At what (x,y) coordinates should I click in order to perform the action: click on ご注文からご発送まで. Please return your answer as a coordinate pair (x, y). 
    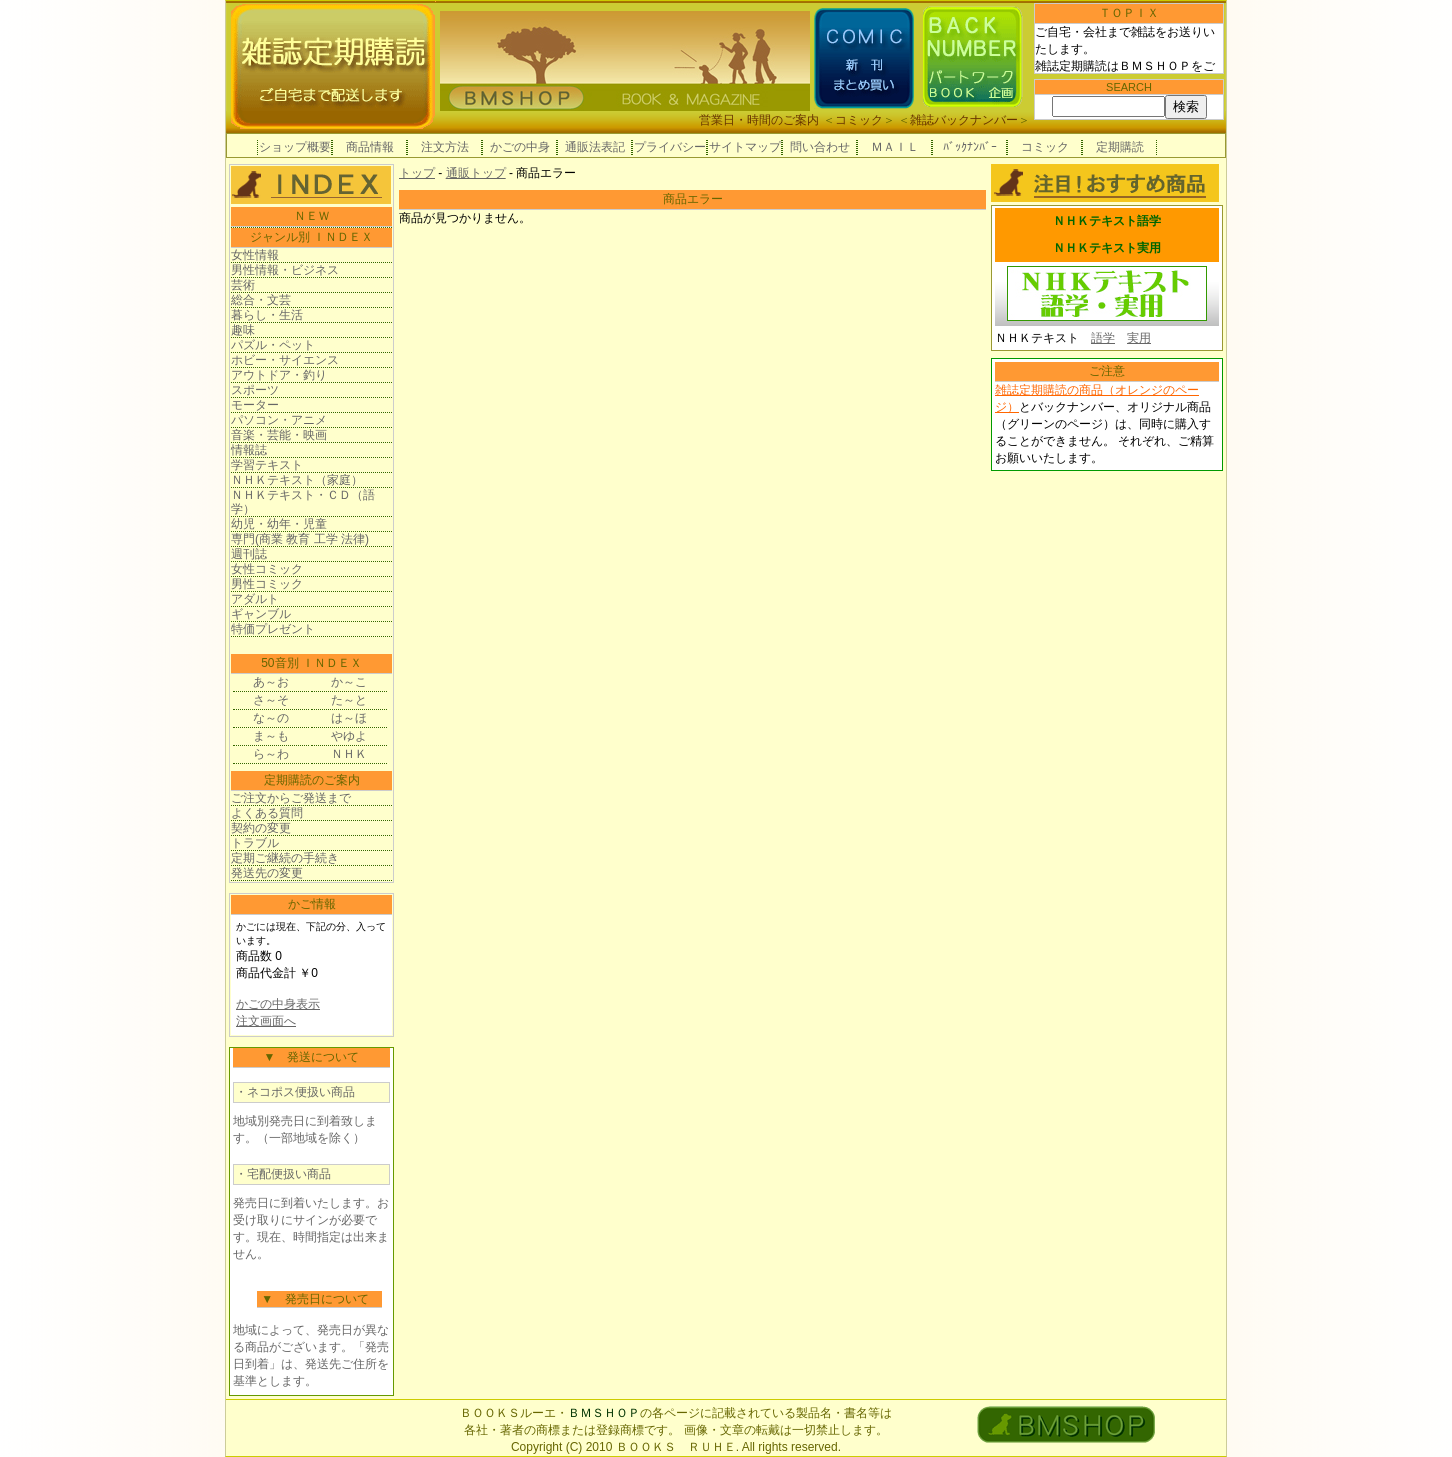
    Looking at the image, I should click on (291, 798).